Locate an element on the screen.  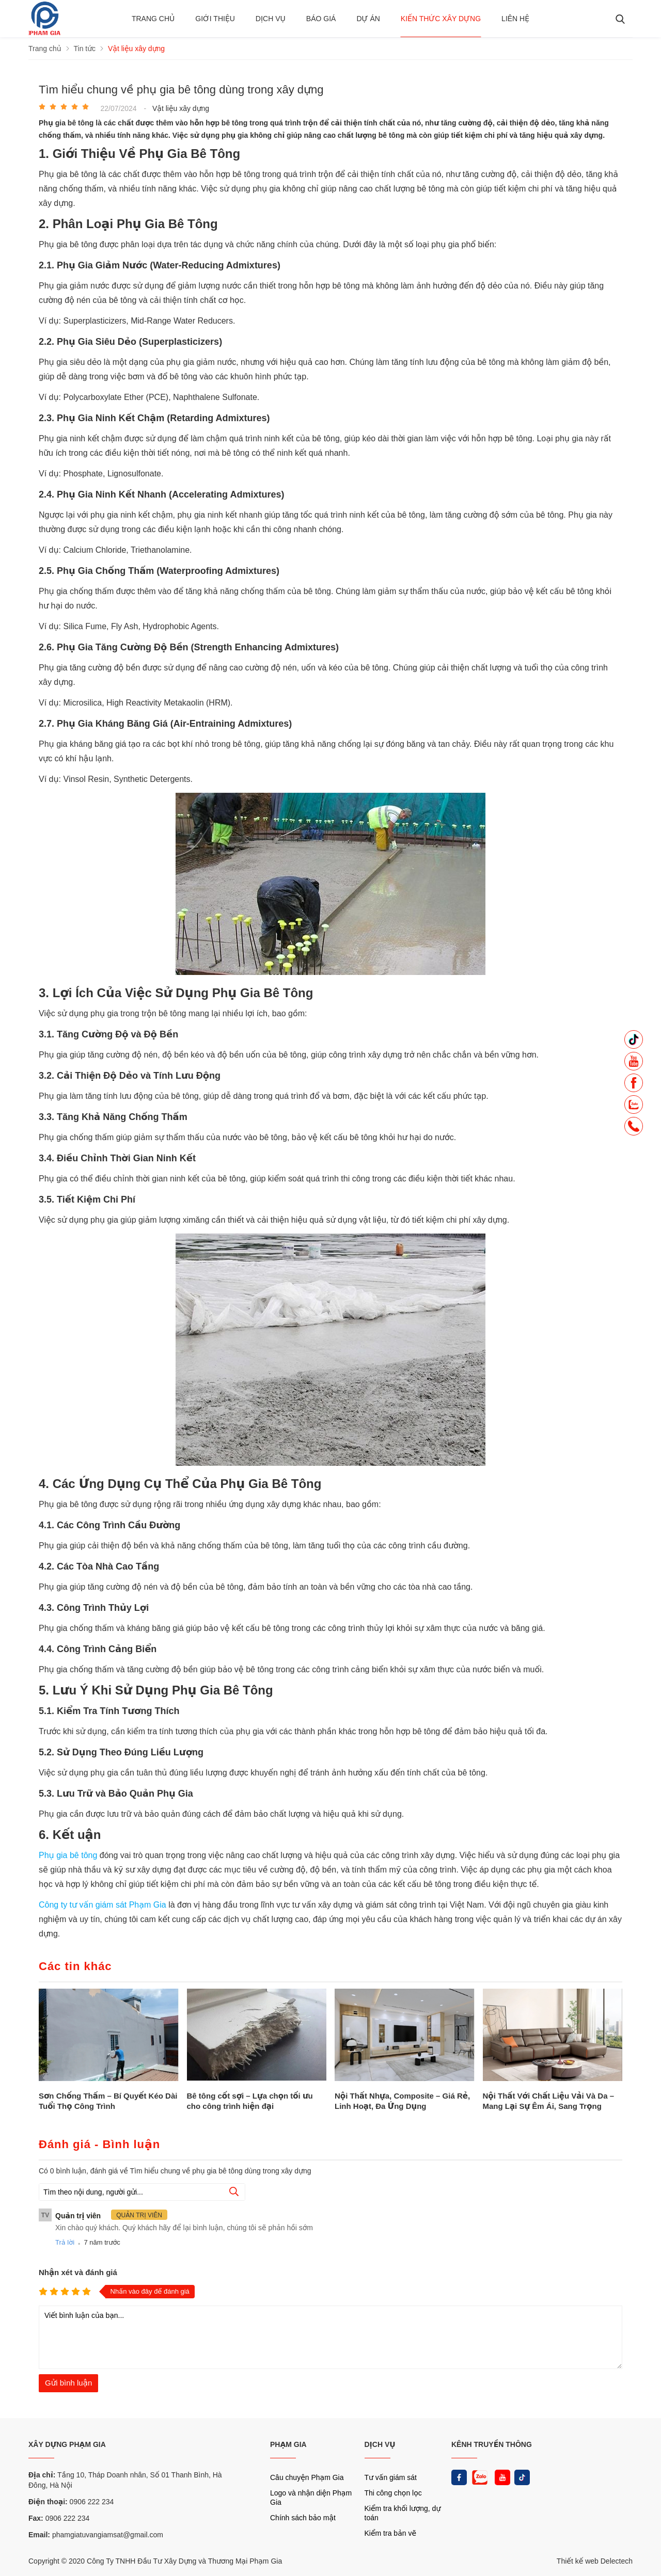
Nhận xét và đánh giá is located at coordinates (78, 2272).